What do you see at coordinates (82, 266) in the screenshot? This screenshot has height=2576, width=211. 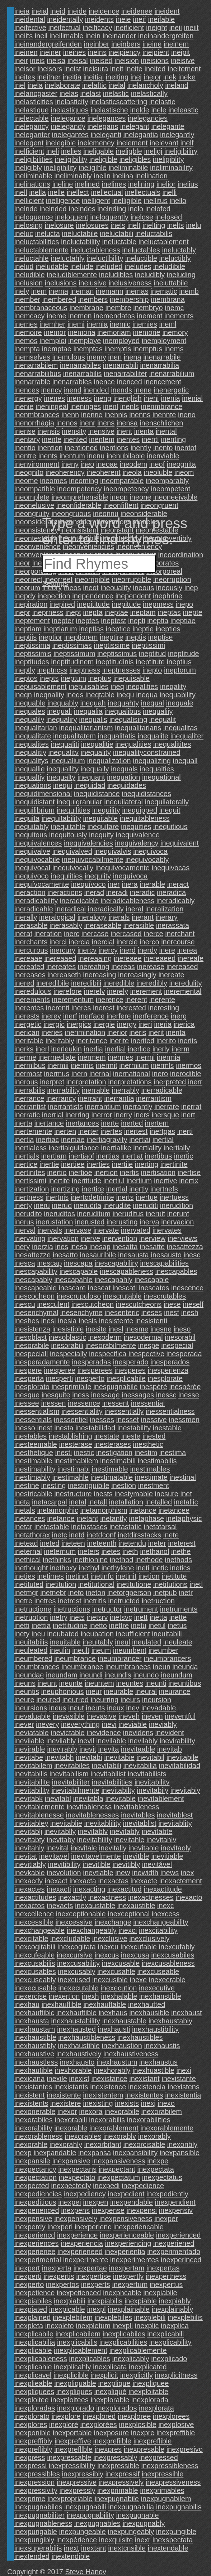 I see `inelude` at bounding box center [82, 266].